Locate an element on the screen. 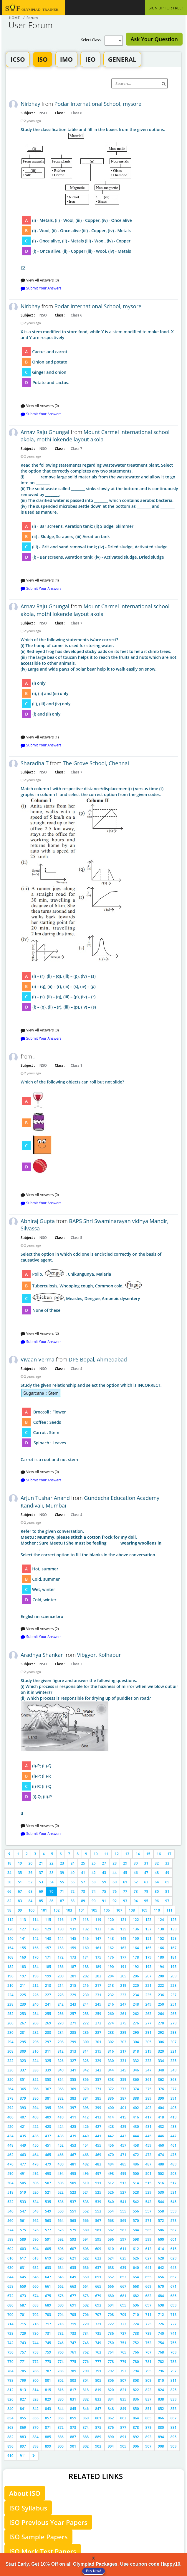  783 is located at coordinates (174, 2361).